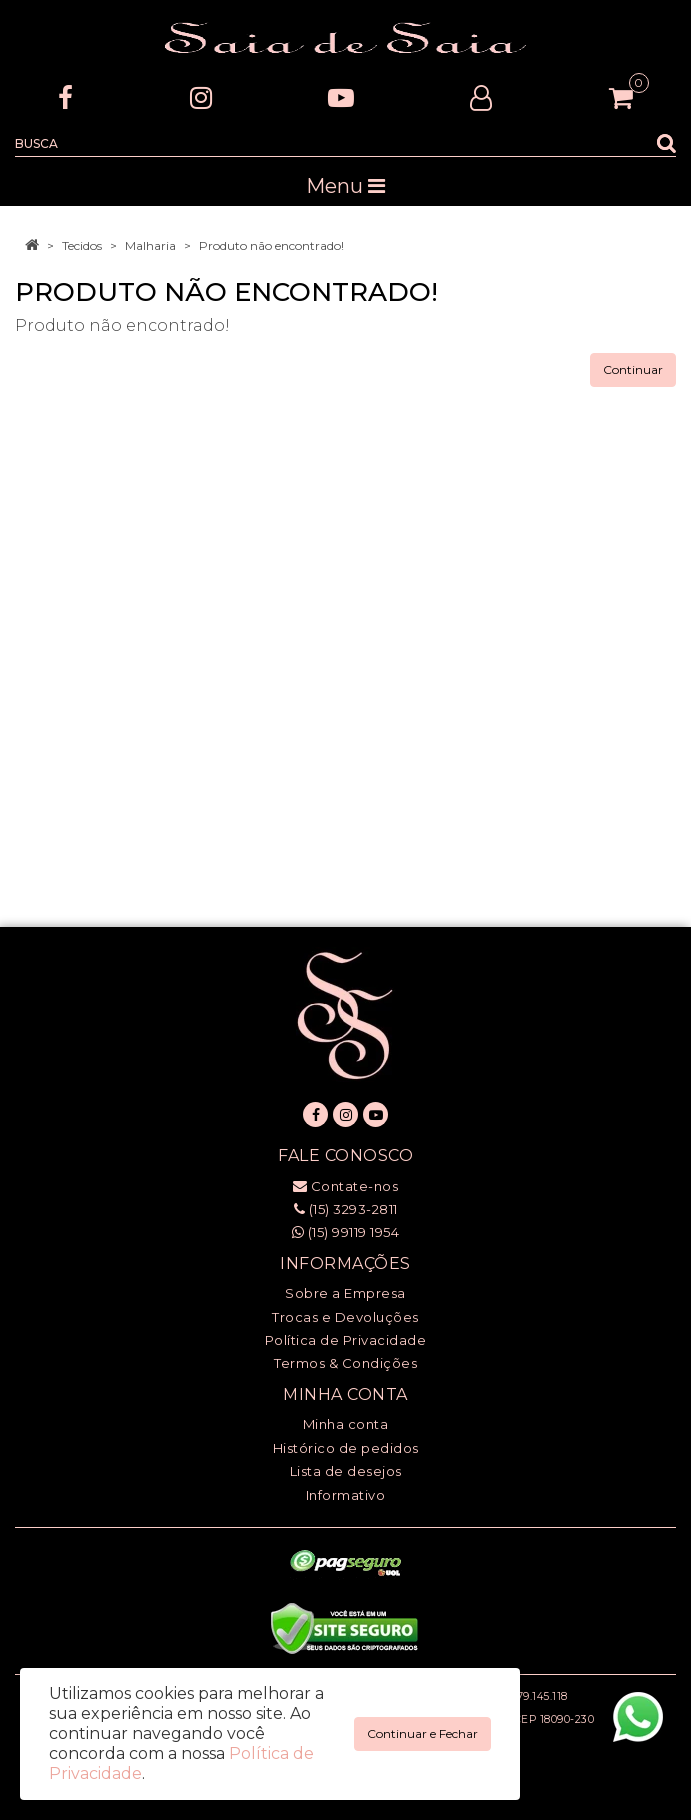 The image size is (691, 1820). What do you see at coordinates (345, 186) in the screenshot?
I see `Menu` at bounding box center [345, 186].